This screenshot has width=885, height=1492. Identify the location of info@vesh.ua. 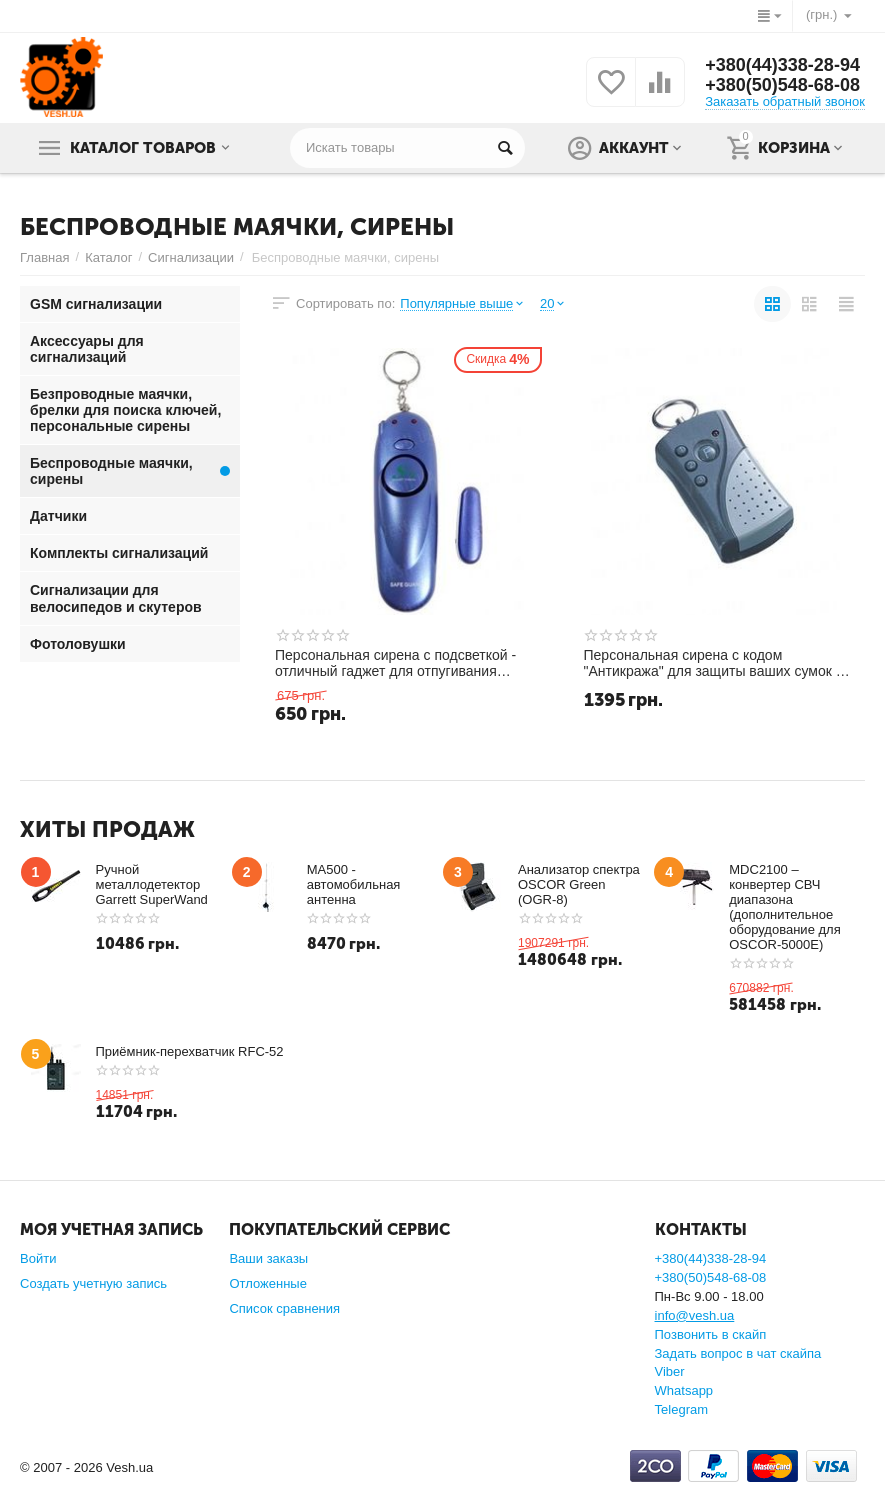
(695, 1315).